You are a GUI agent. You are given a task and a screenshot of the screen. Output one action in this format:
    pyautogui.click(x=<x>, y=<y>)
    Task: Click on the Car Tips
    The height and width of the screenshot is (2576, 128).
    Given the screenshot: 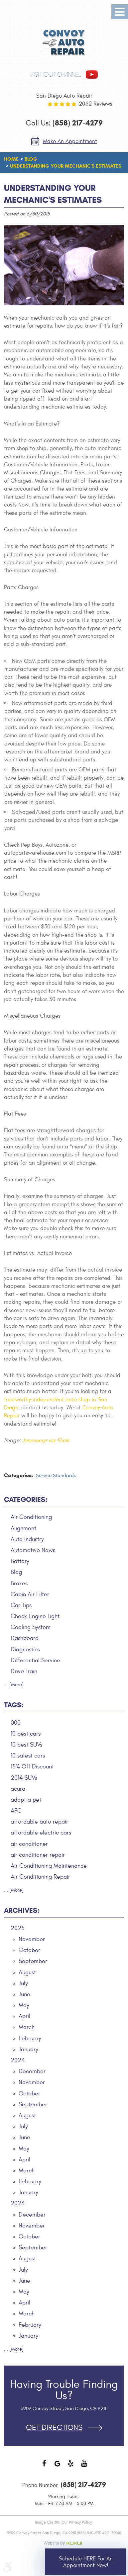 What is the action you would take?
    pyautogui.click(x=21, y=1605)
    